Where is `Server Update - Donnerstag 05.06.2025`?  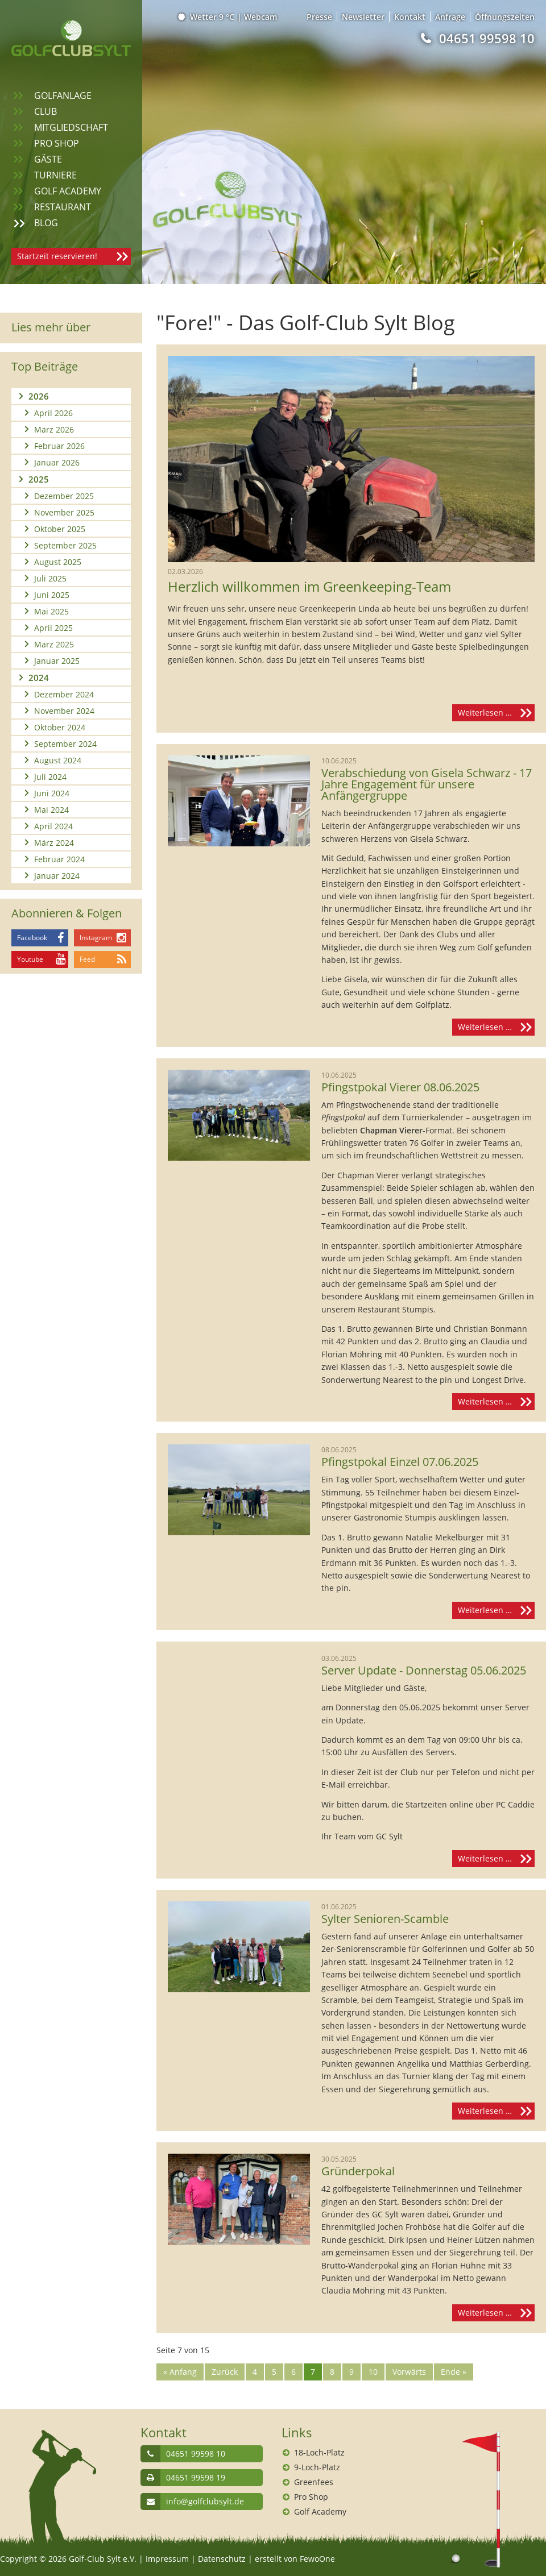 Server Update - Donnerstag 05.06.2025 is located at coordinates (423, 1670).